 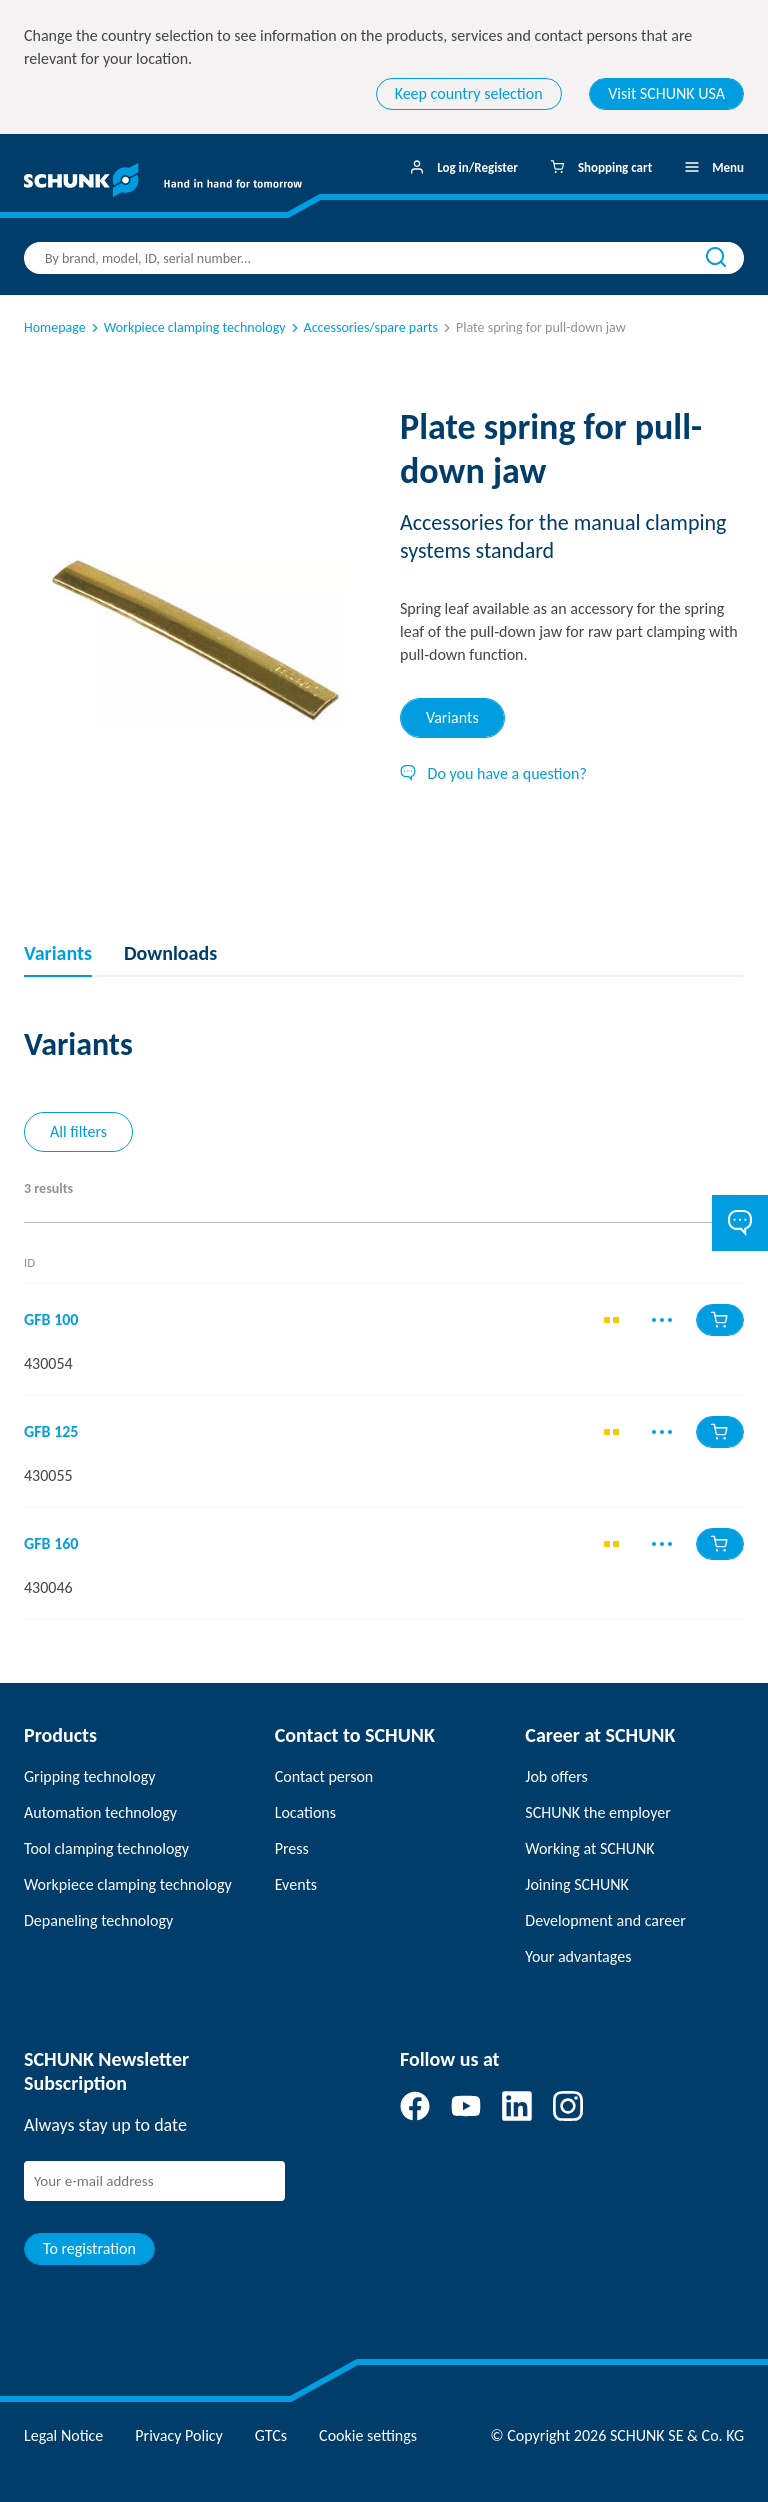 What do you see at coordinates (292, 1848) in the screenshot?
I see `Press` at bounding box center [292, 1848].